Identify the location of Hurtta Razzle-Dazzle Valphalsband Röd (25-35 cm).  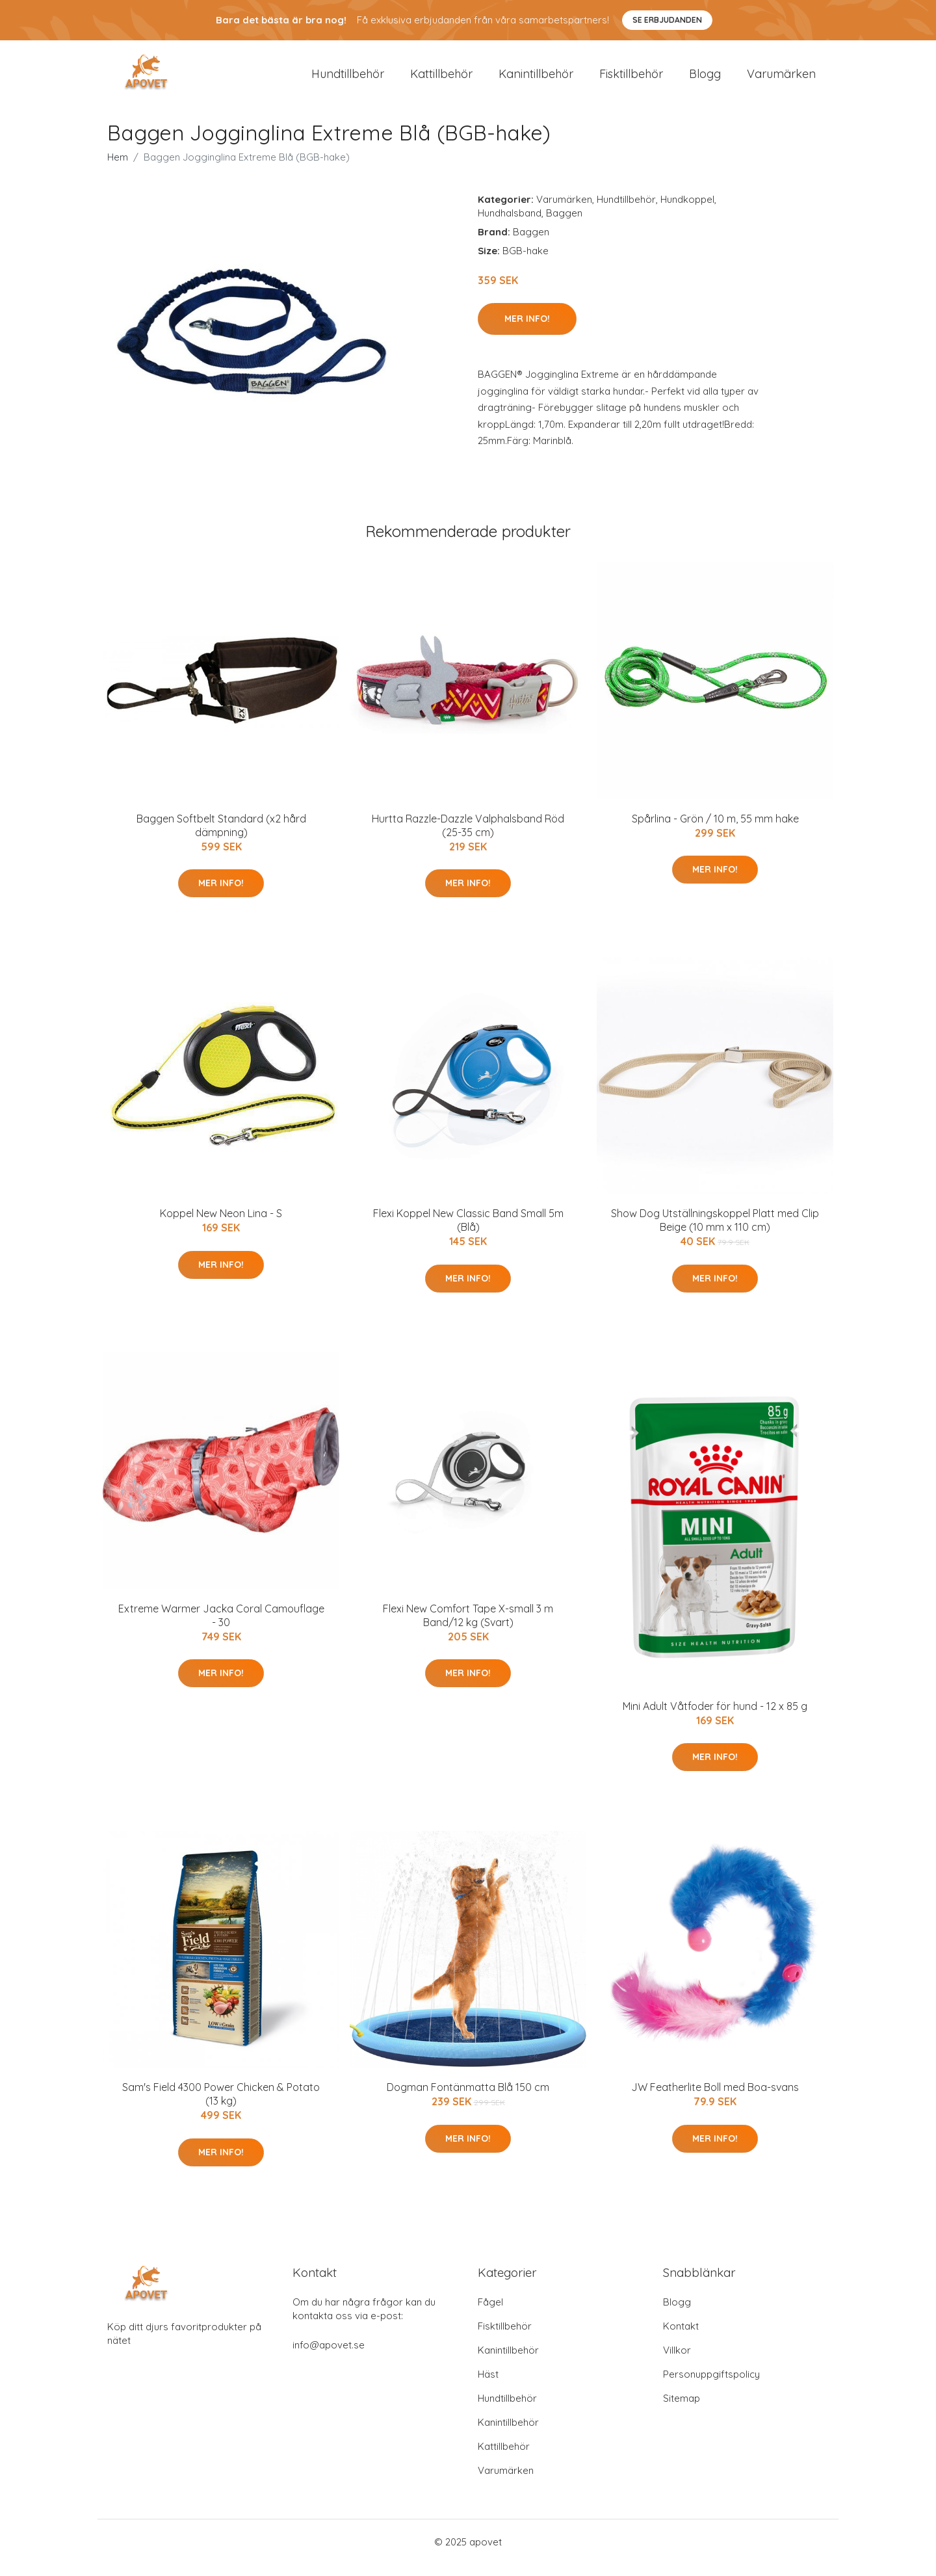
(468, 836).